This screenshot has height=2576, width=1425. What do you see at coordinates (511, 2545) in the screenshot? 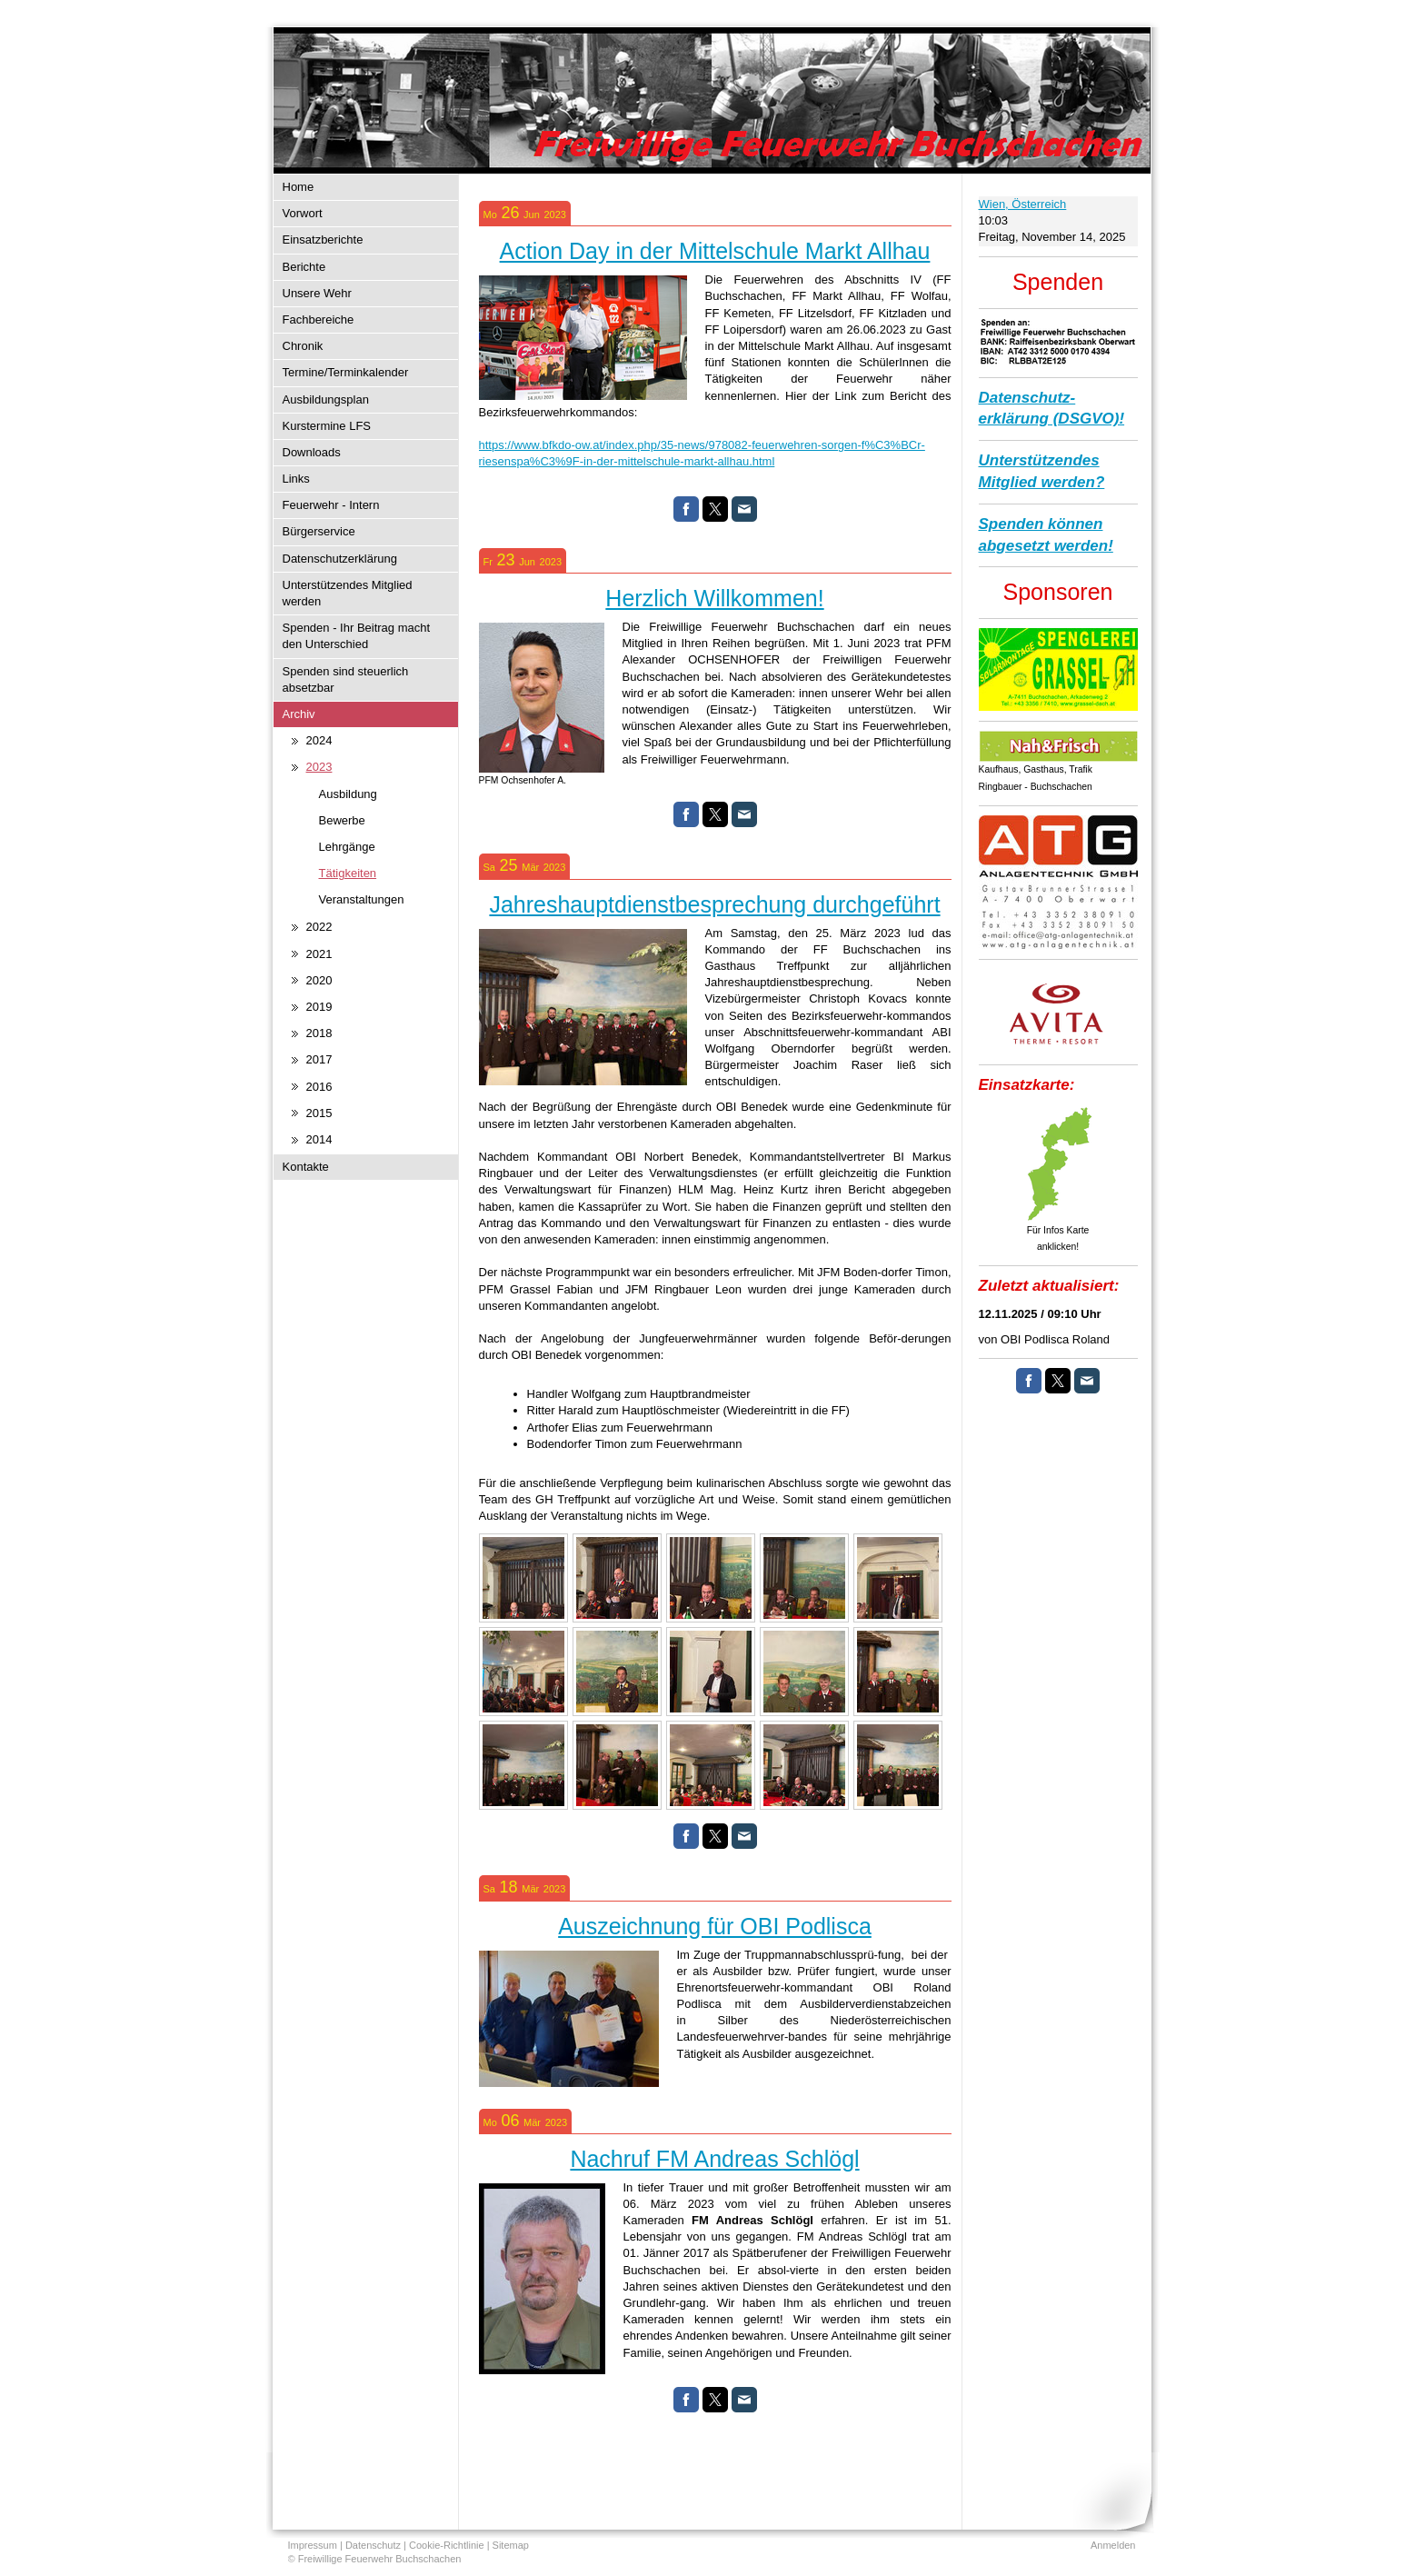
I see `Sitemap` at bounding box center [511, 2545].